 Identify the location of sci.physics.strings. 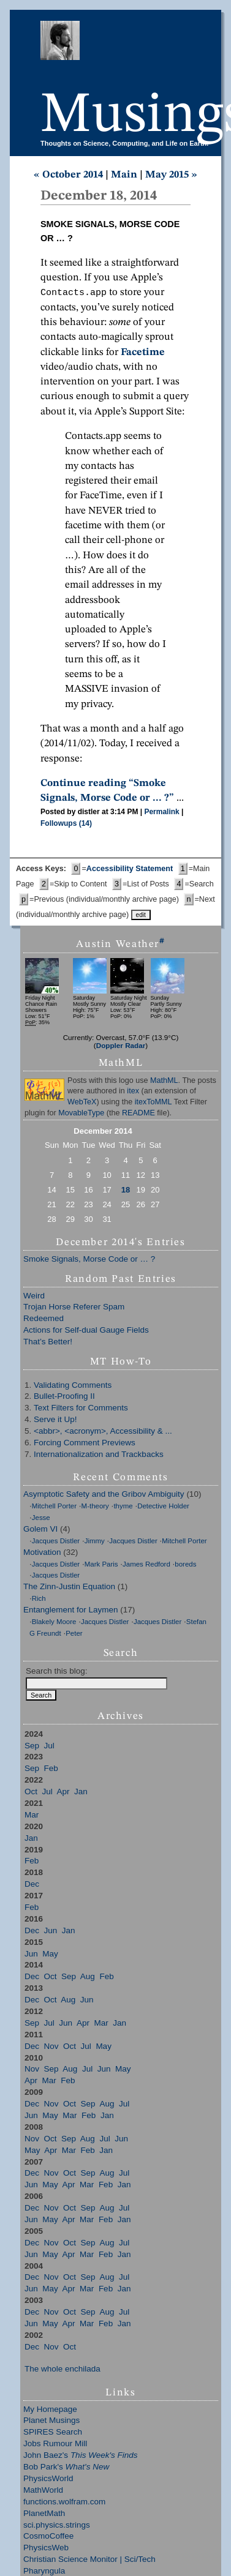
(56, 2526).